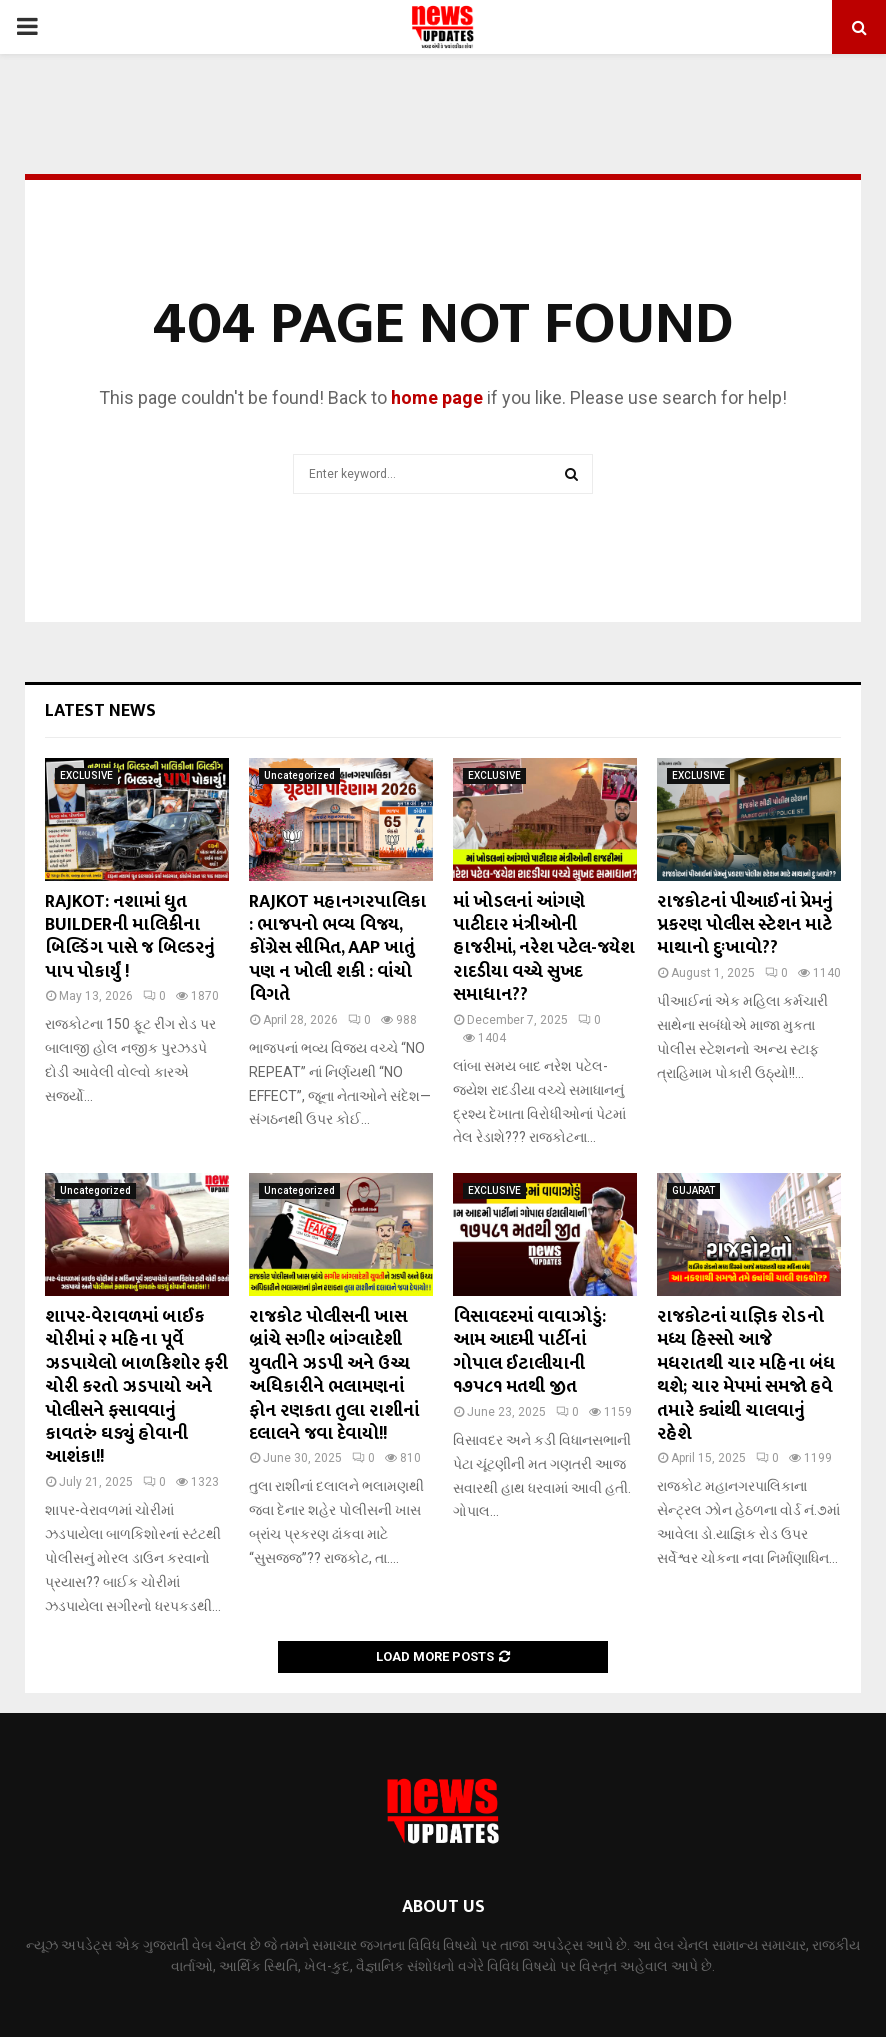 The width and height of the screenshot is (886, 2037). I want to click on RAJKOT: નશામાં ધુત BUILDERની માલિકીના બિલ્ડિંગ પાસે જ બિલ્ડરનું પાપ પોકાર્યું !, so click(130, 937).